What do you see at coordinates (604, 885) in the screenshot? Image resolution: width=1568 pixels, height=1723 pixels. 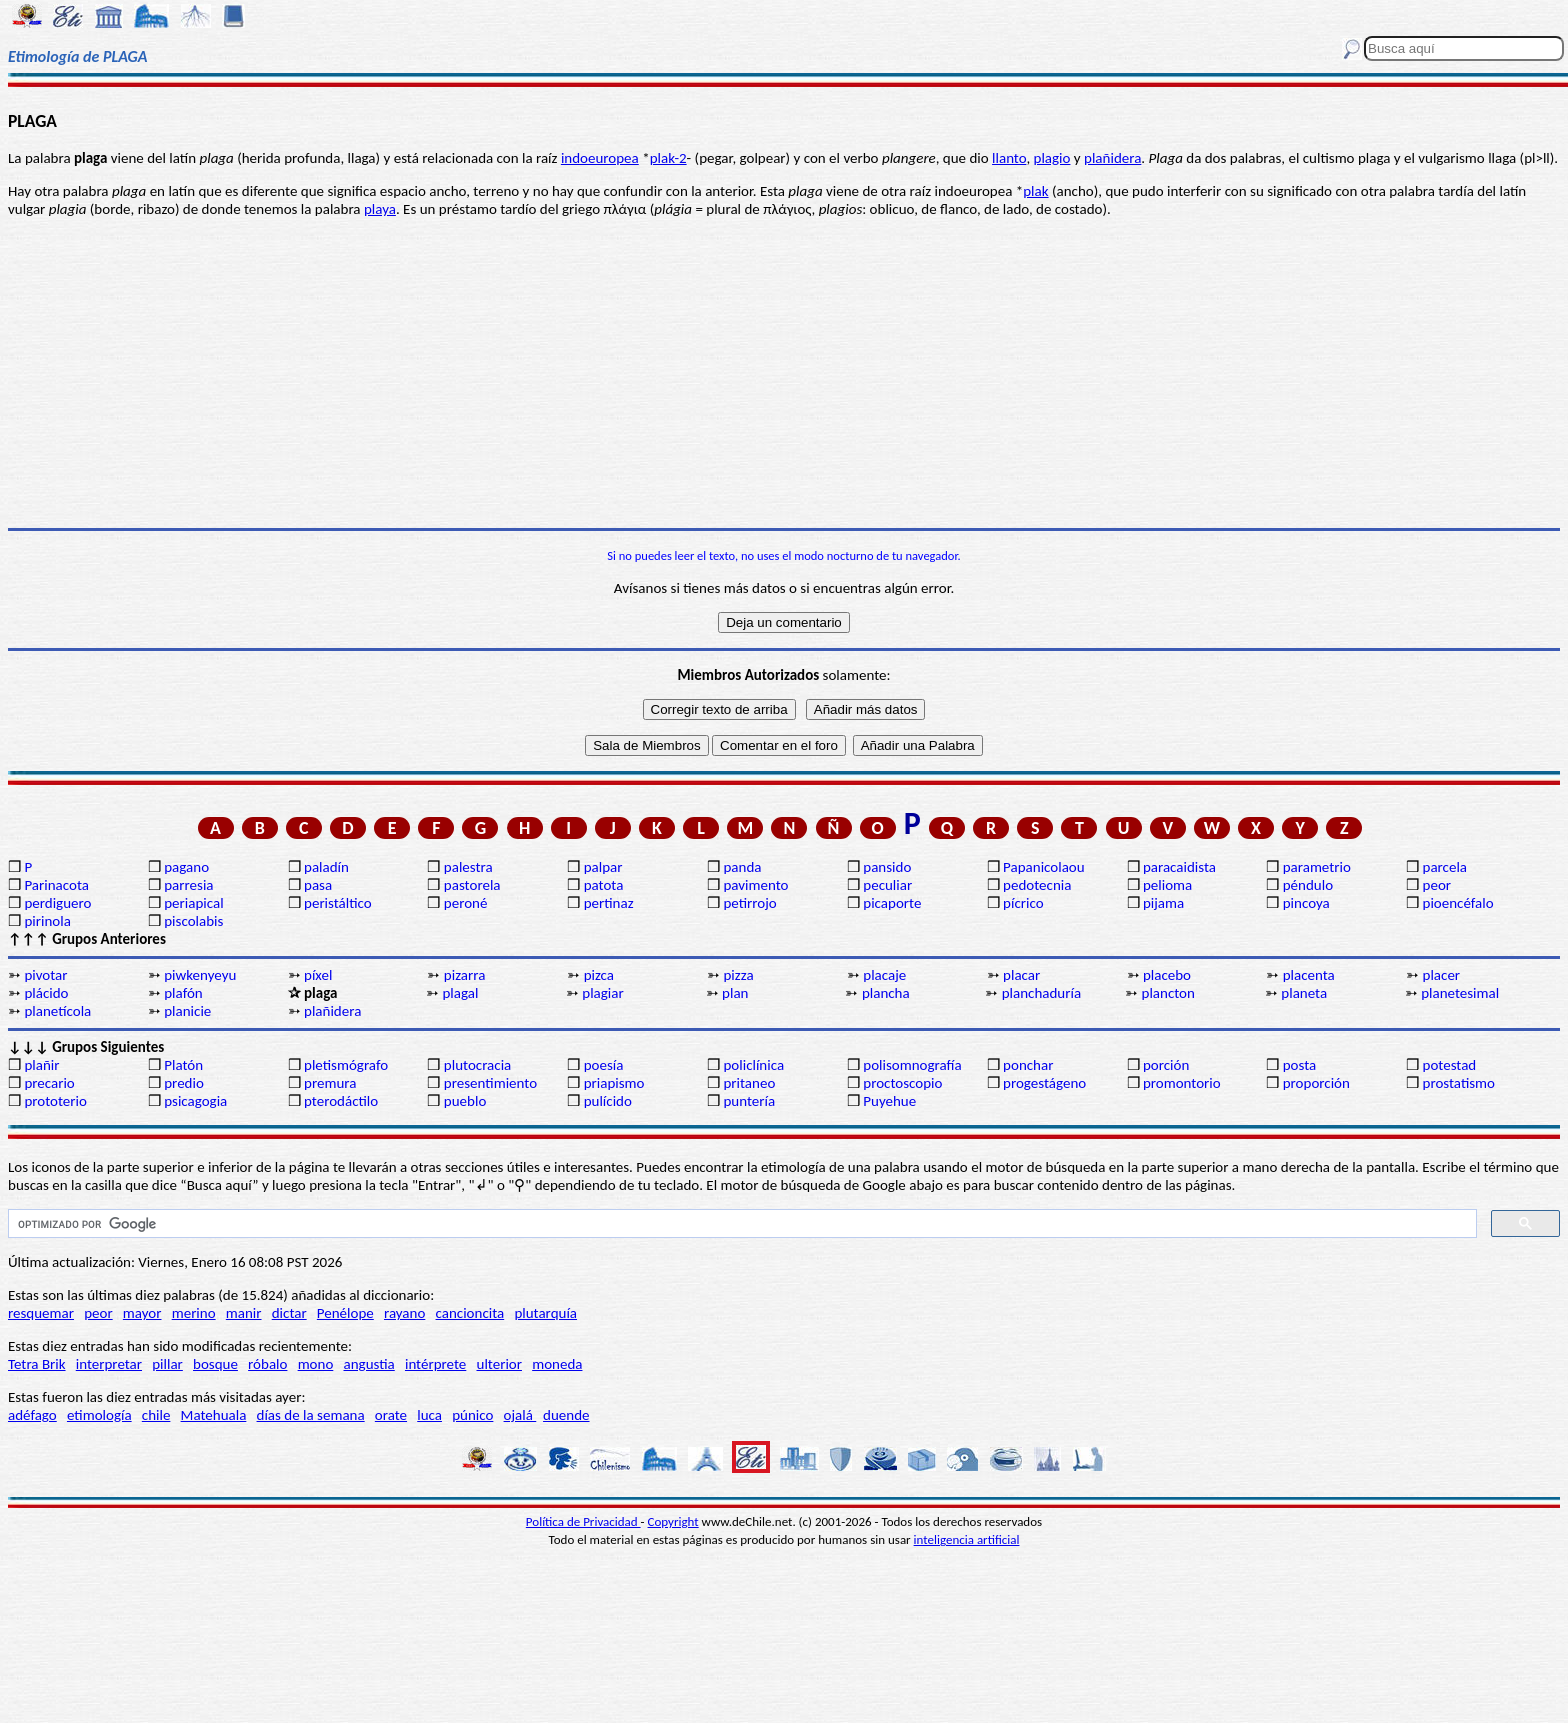 I see `patota` at bounding box center [604, 885].